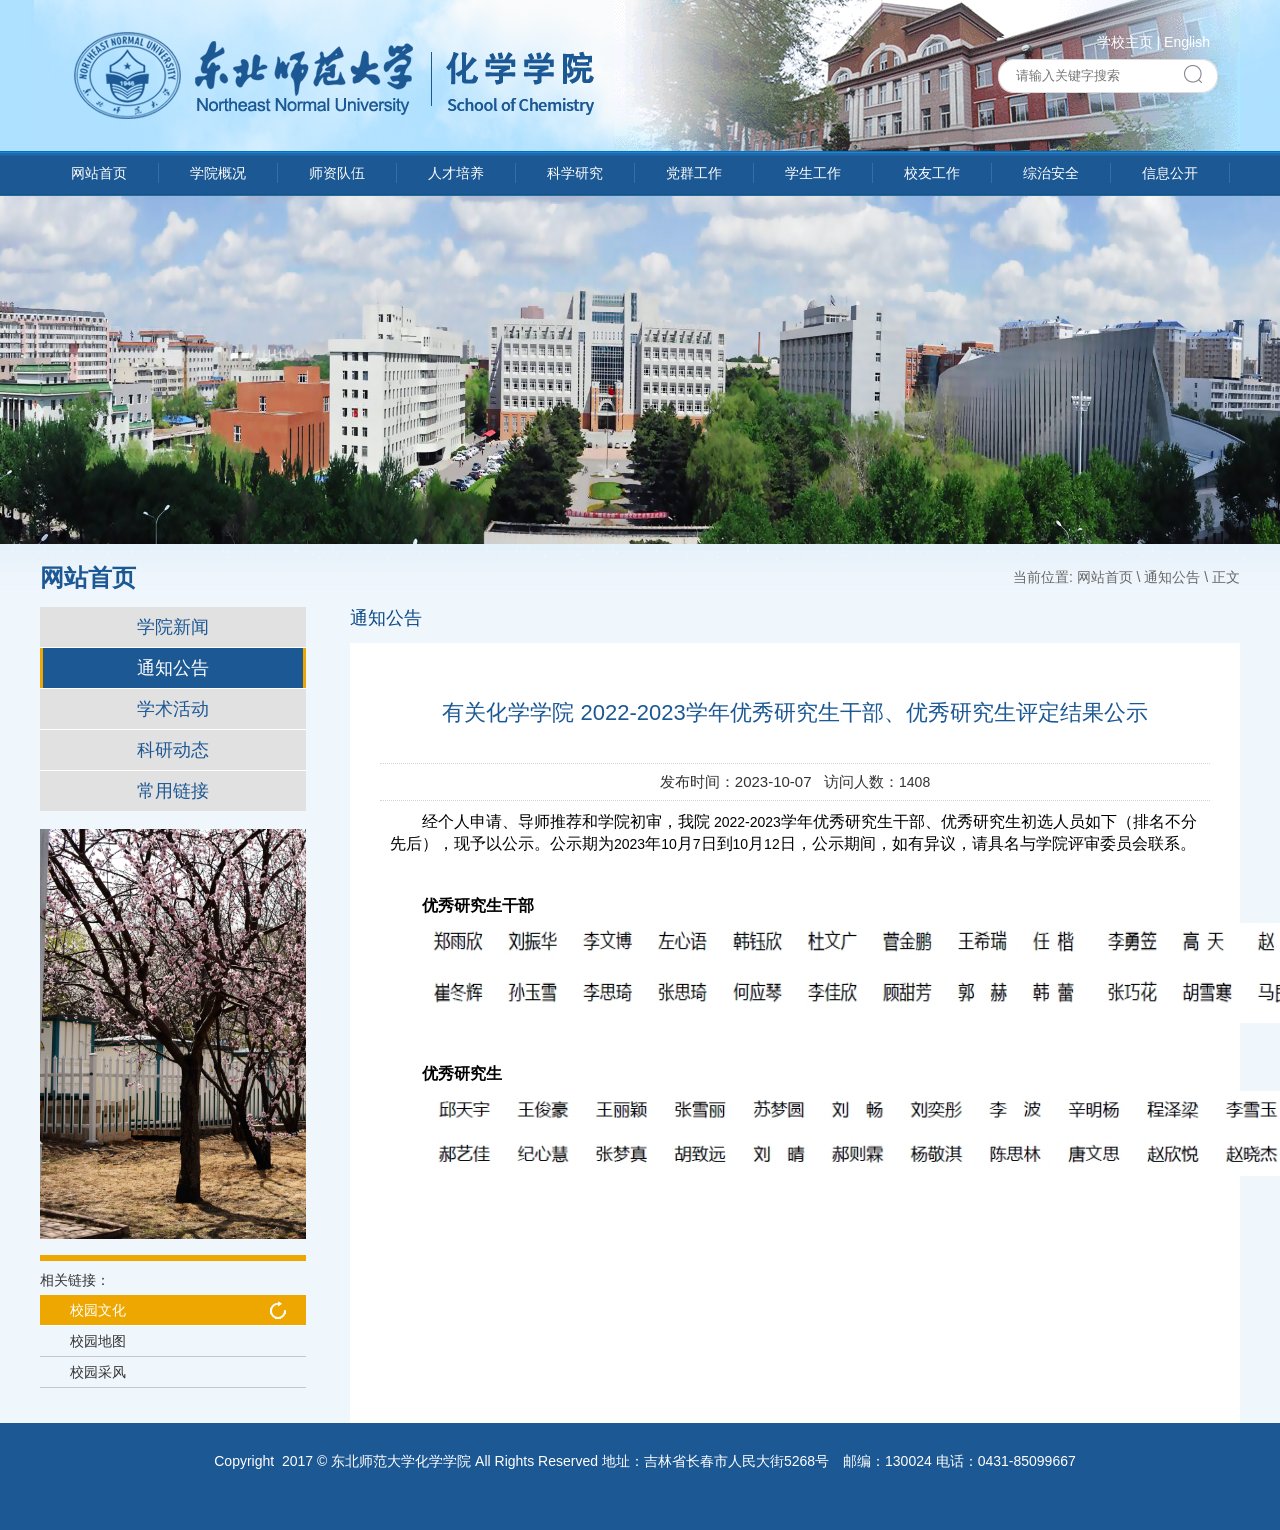 This screenshot has height=1530, width=1280. Describe the element at coordinates (98, 1310) in the screenshot. I see `校园文化` at that location.